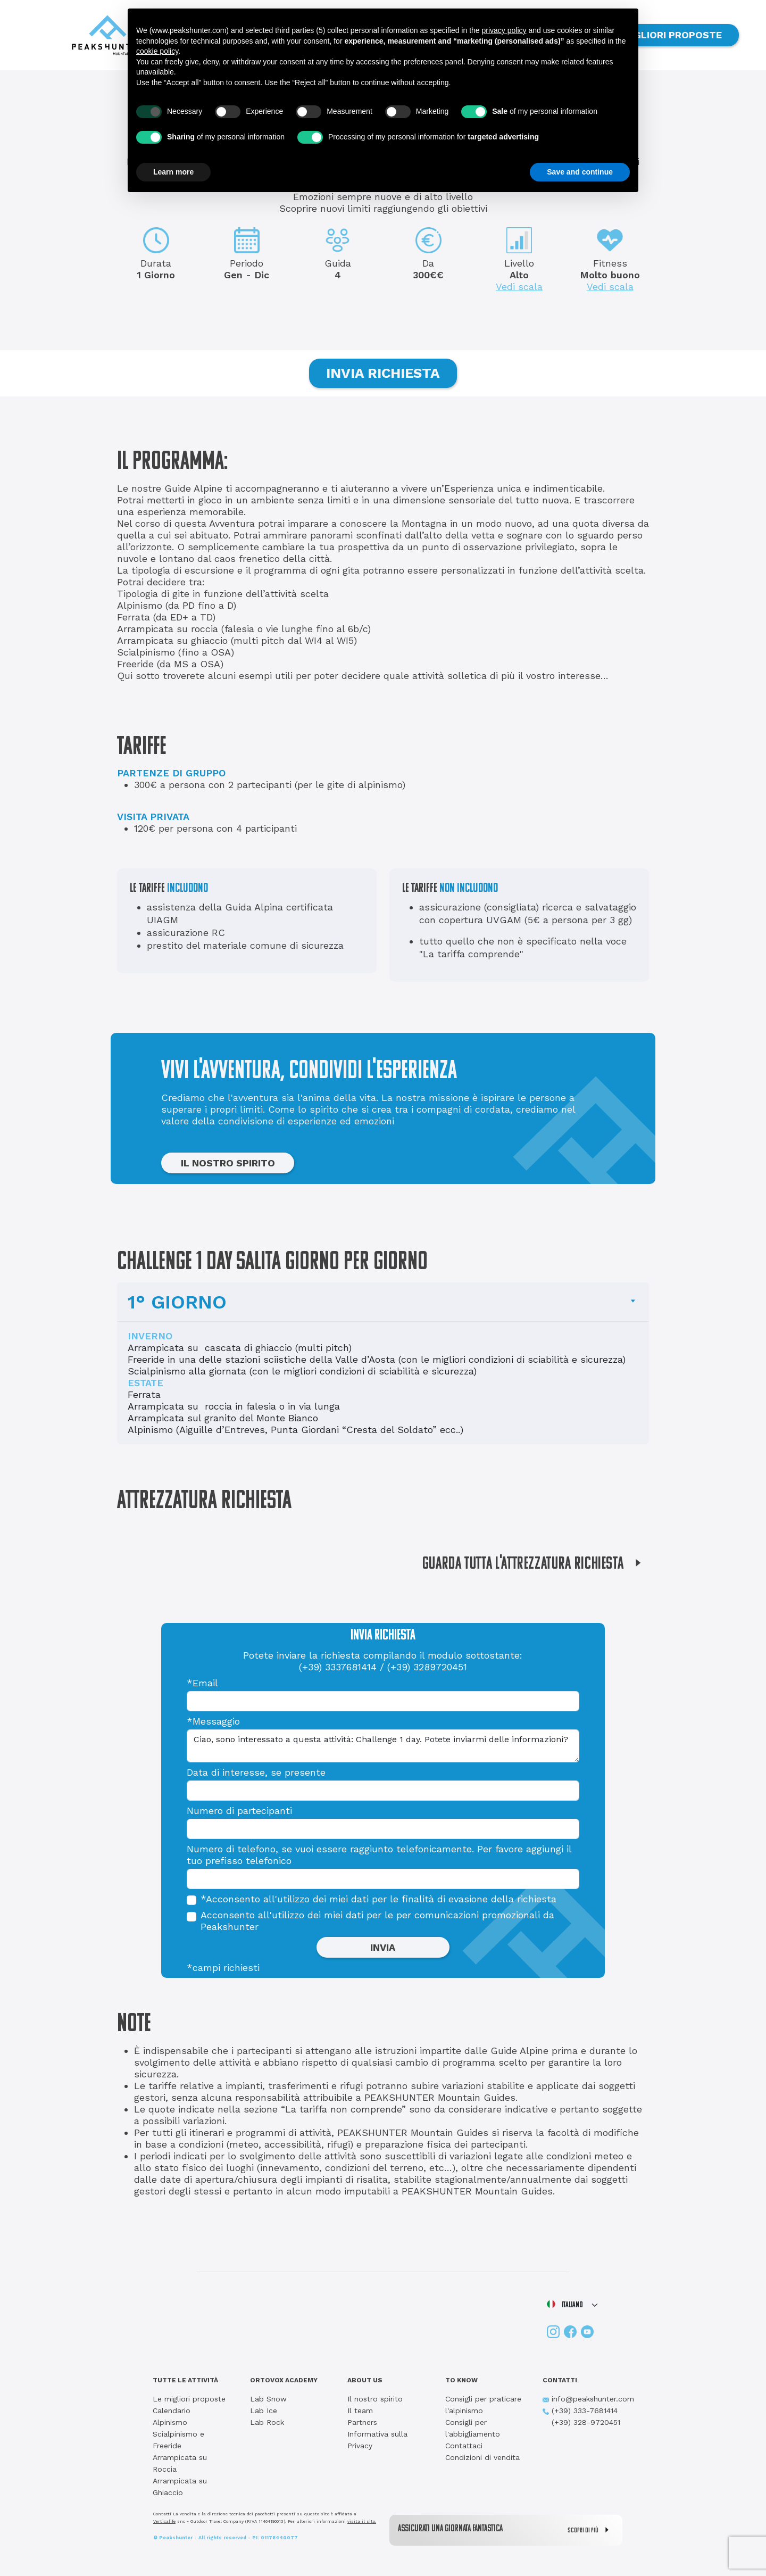 This screenshot has height=2576, width=766. I want to click on IL NOSTRO SPIRITO, so click(228, 1163).